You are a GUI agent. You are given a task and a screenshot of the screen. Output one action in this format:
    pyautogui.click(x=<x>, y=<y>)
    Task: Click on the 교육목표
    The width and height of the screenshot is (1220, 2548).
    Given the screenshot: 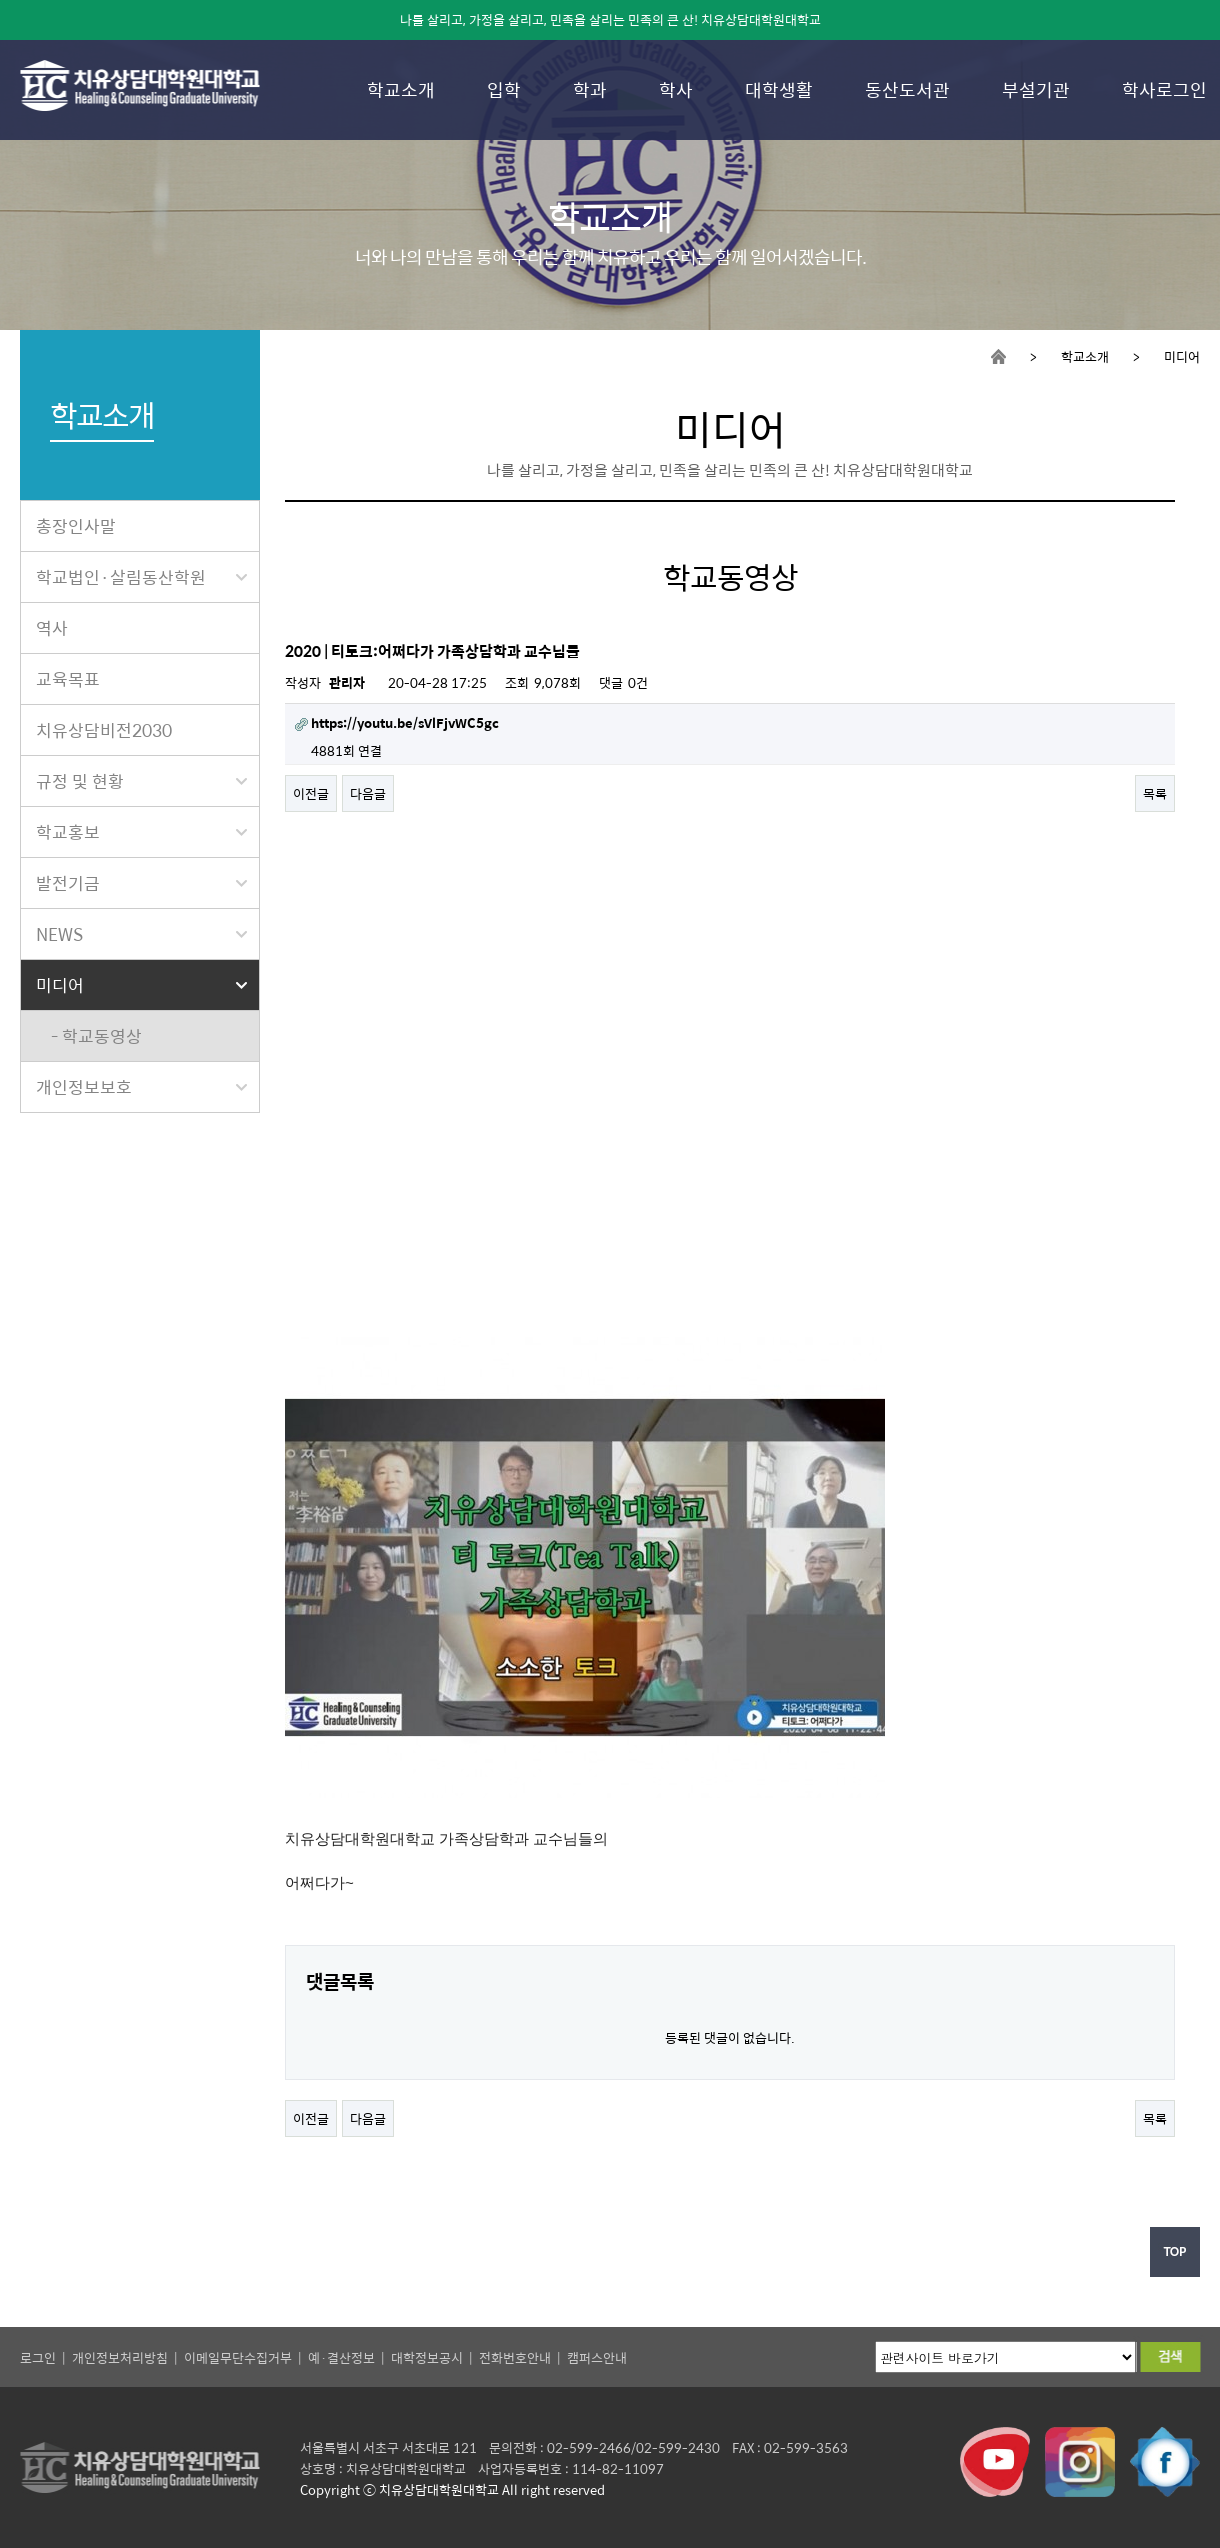 What is the action you would take?
    pyautogui.click(x=68, y=679)
    